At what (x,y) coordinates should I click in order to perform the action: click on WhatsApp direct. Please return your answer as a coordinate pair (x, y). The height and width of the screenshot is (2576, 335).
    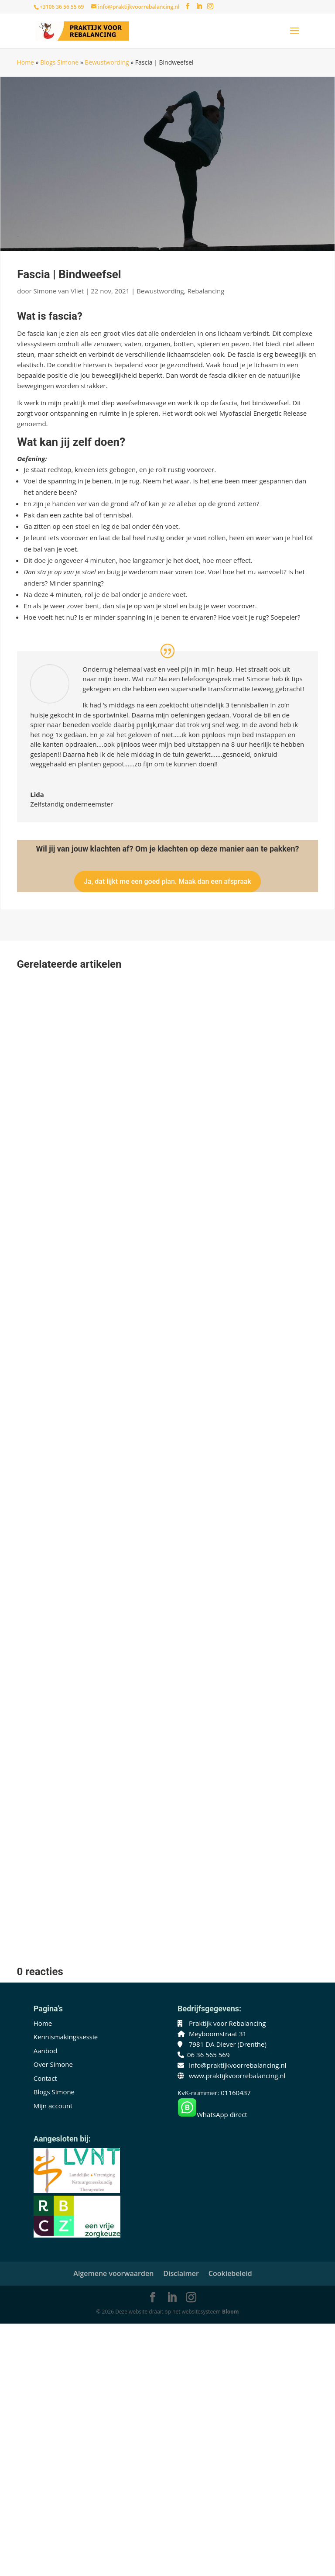
    Looking at the image, I should click on (212, 2114).